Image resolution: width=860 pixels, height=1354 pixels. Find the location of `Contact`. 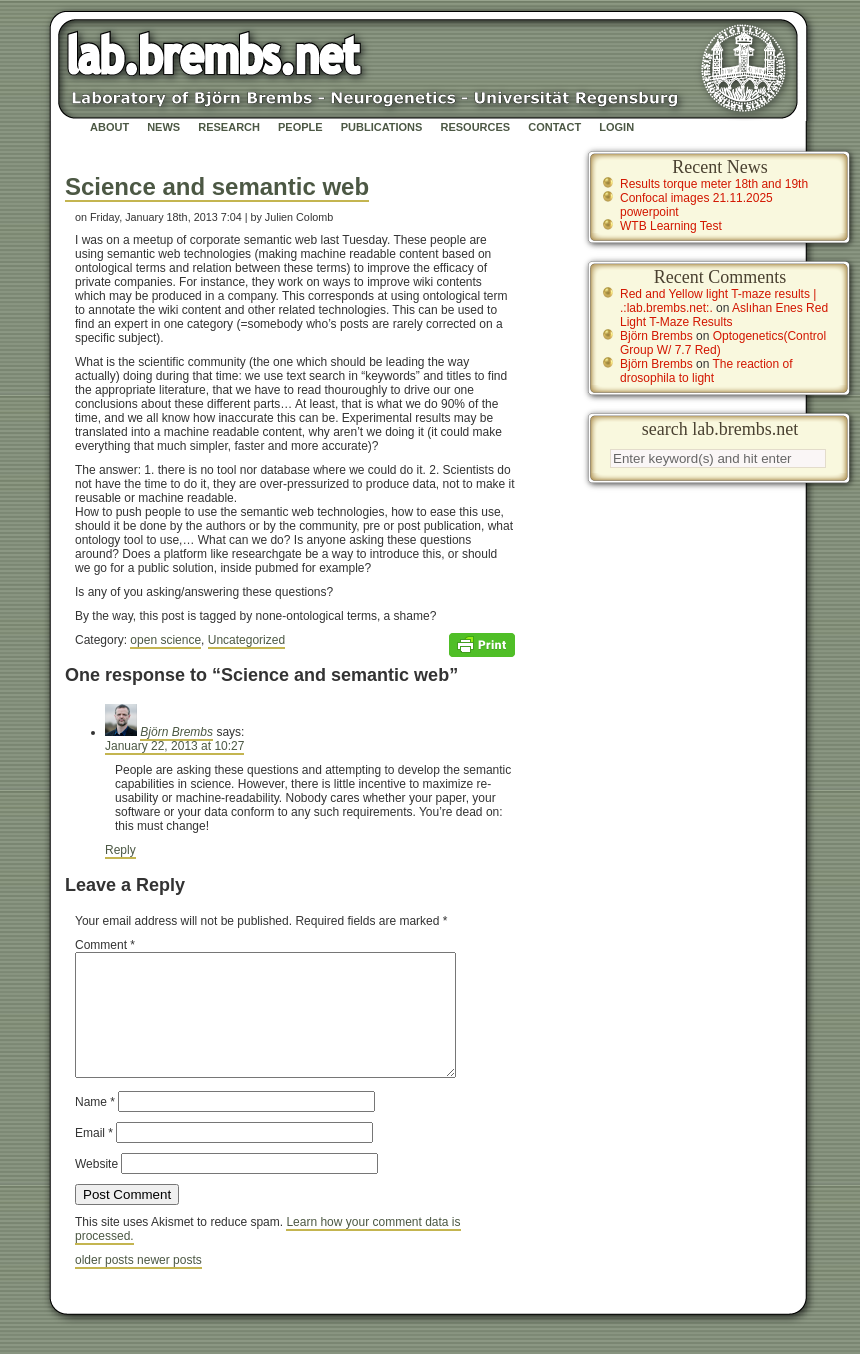

Contact is located at coordinates (554, 127).